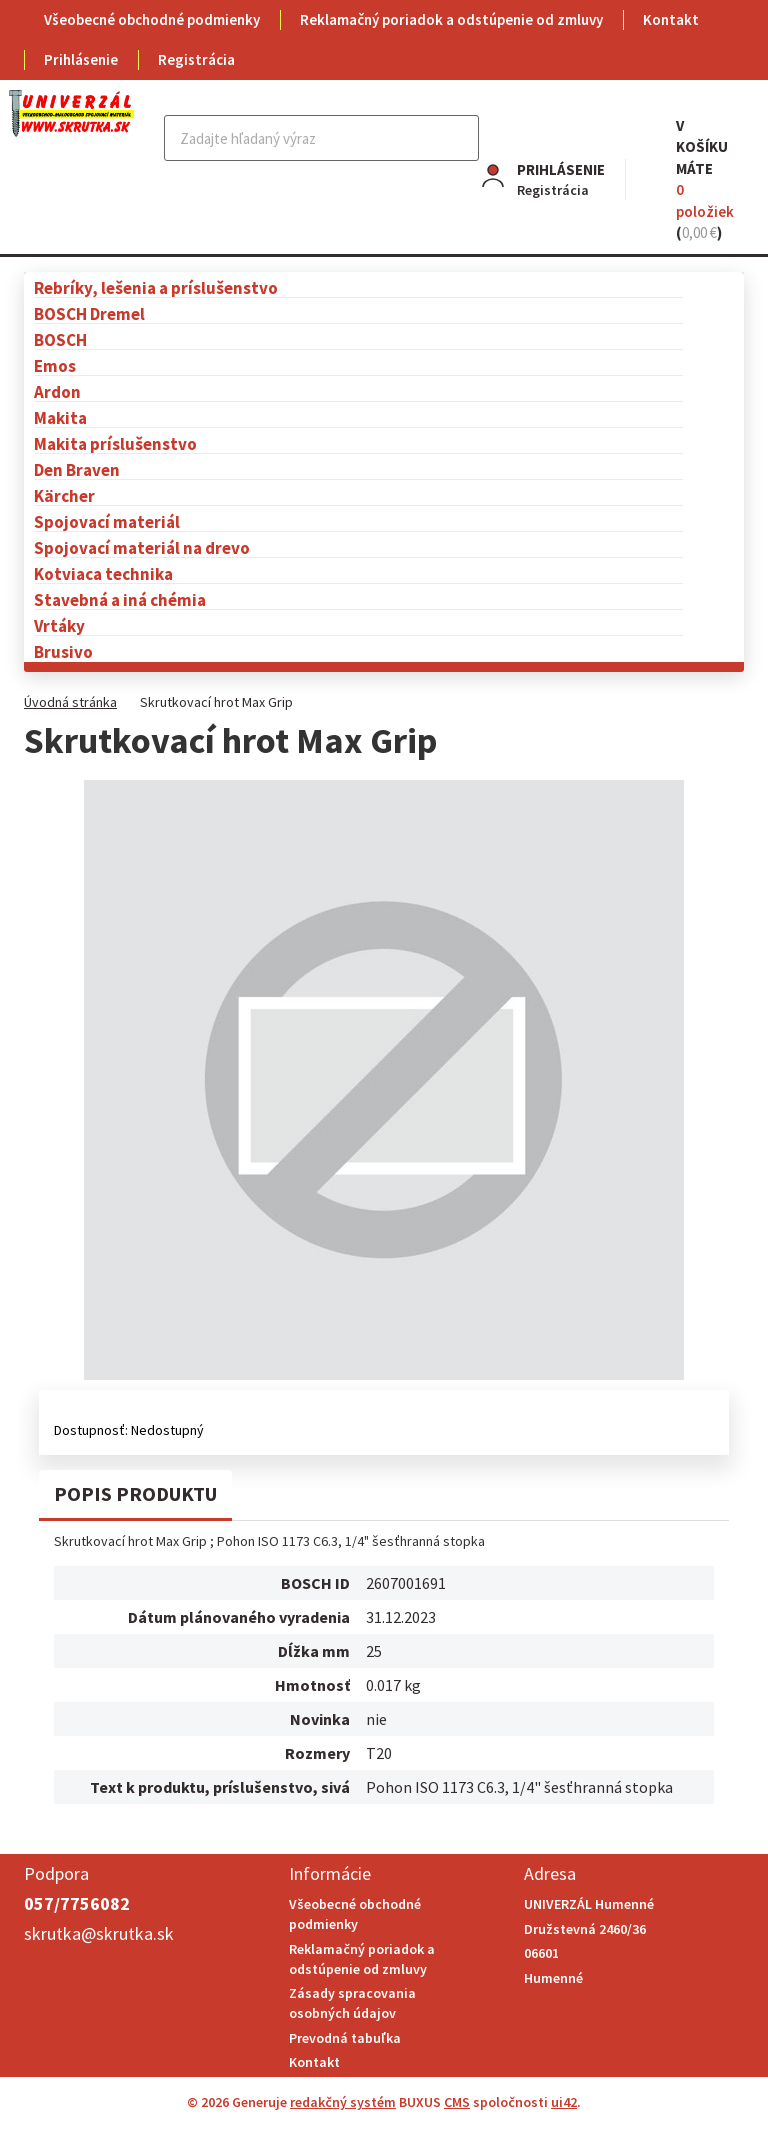 The image size is (768, 2147). What do you see at coordinates (81, 59) in the screenshot?
I see `Prihlásenie` at bounding box center [81, 59].